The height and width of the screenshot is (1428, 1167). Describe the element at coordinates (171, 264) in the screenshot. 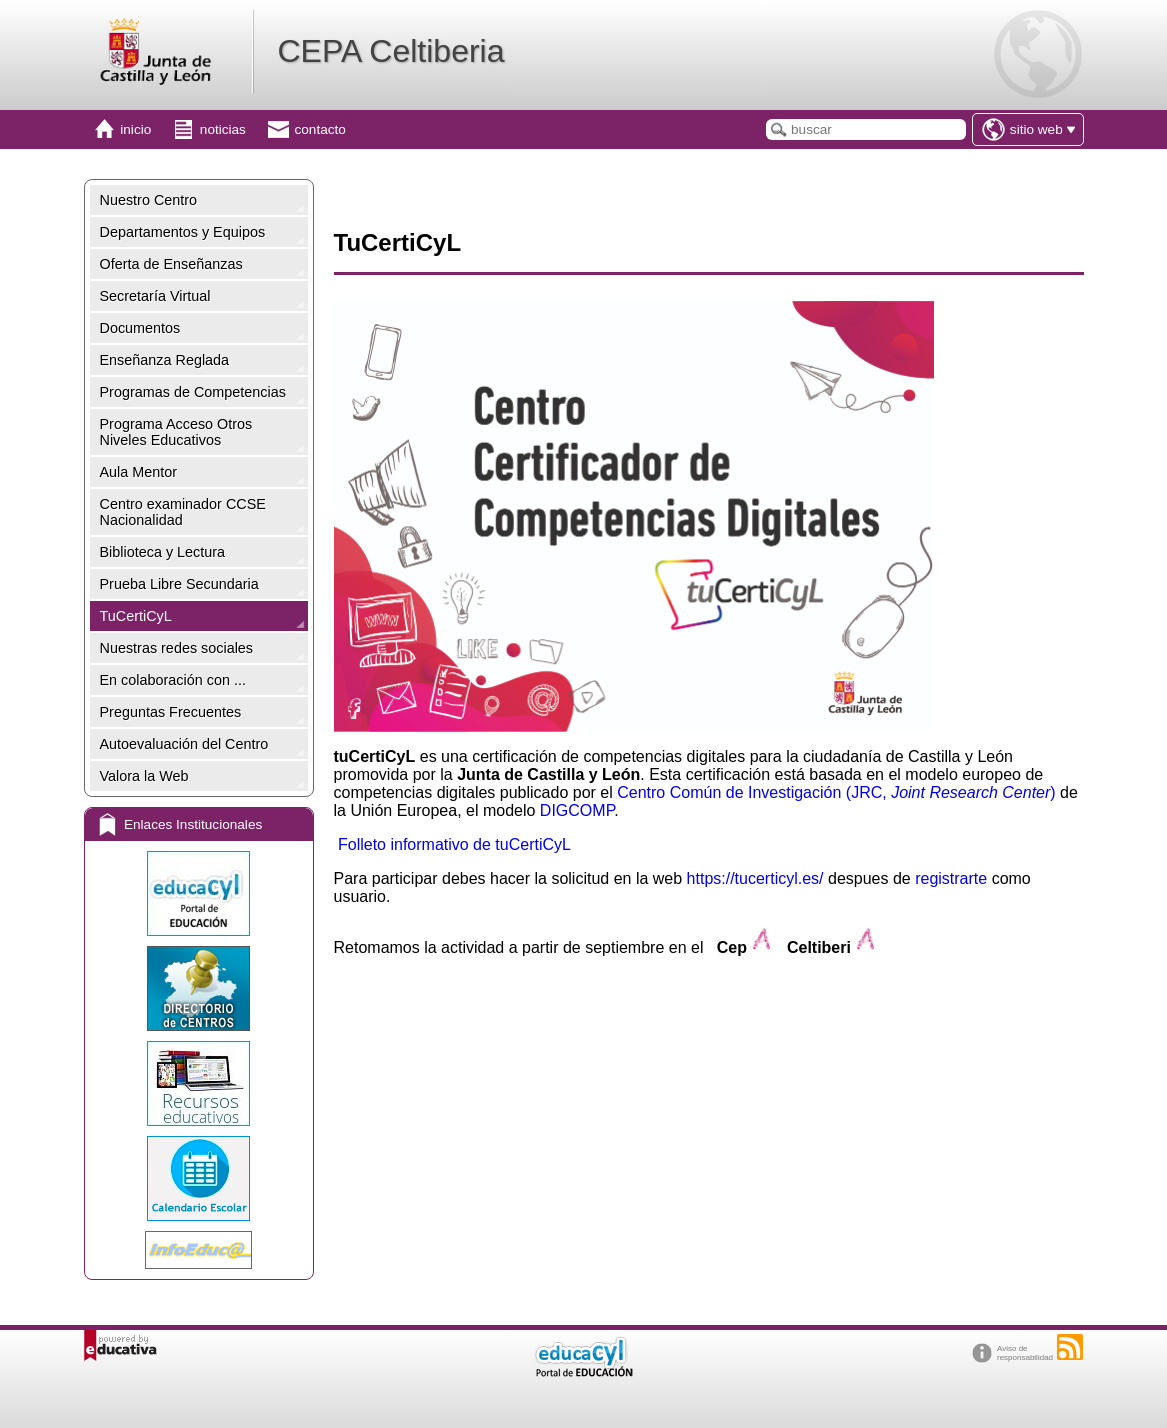

I see `Oferta de Enseñanzas` at that location.